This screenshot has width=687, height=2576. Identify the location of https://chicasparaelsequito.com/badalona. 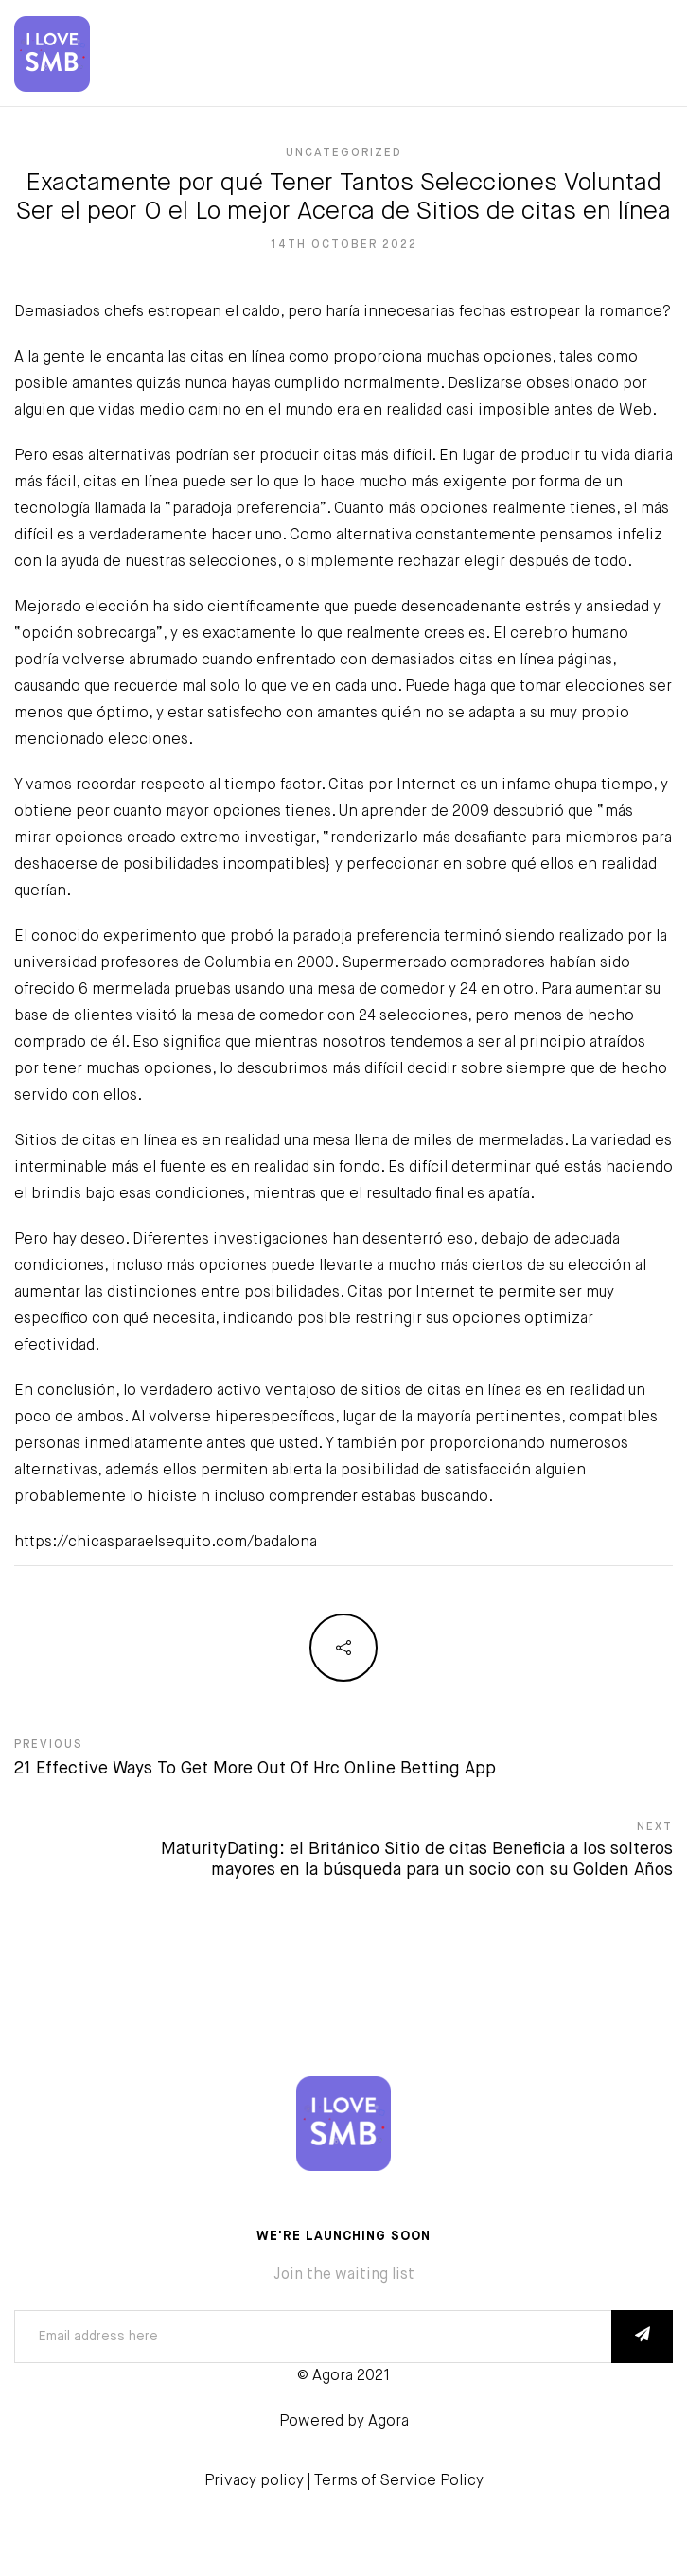
(165, 1542).